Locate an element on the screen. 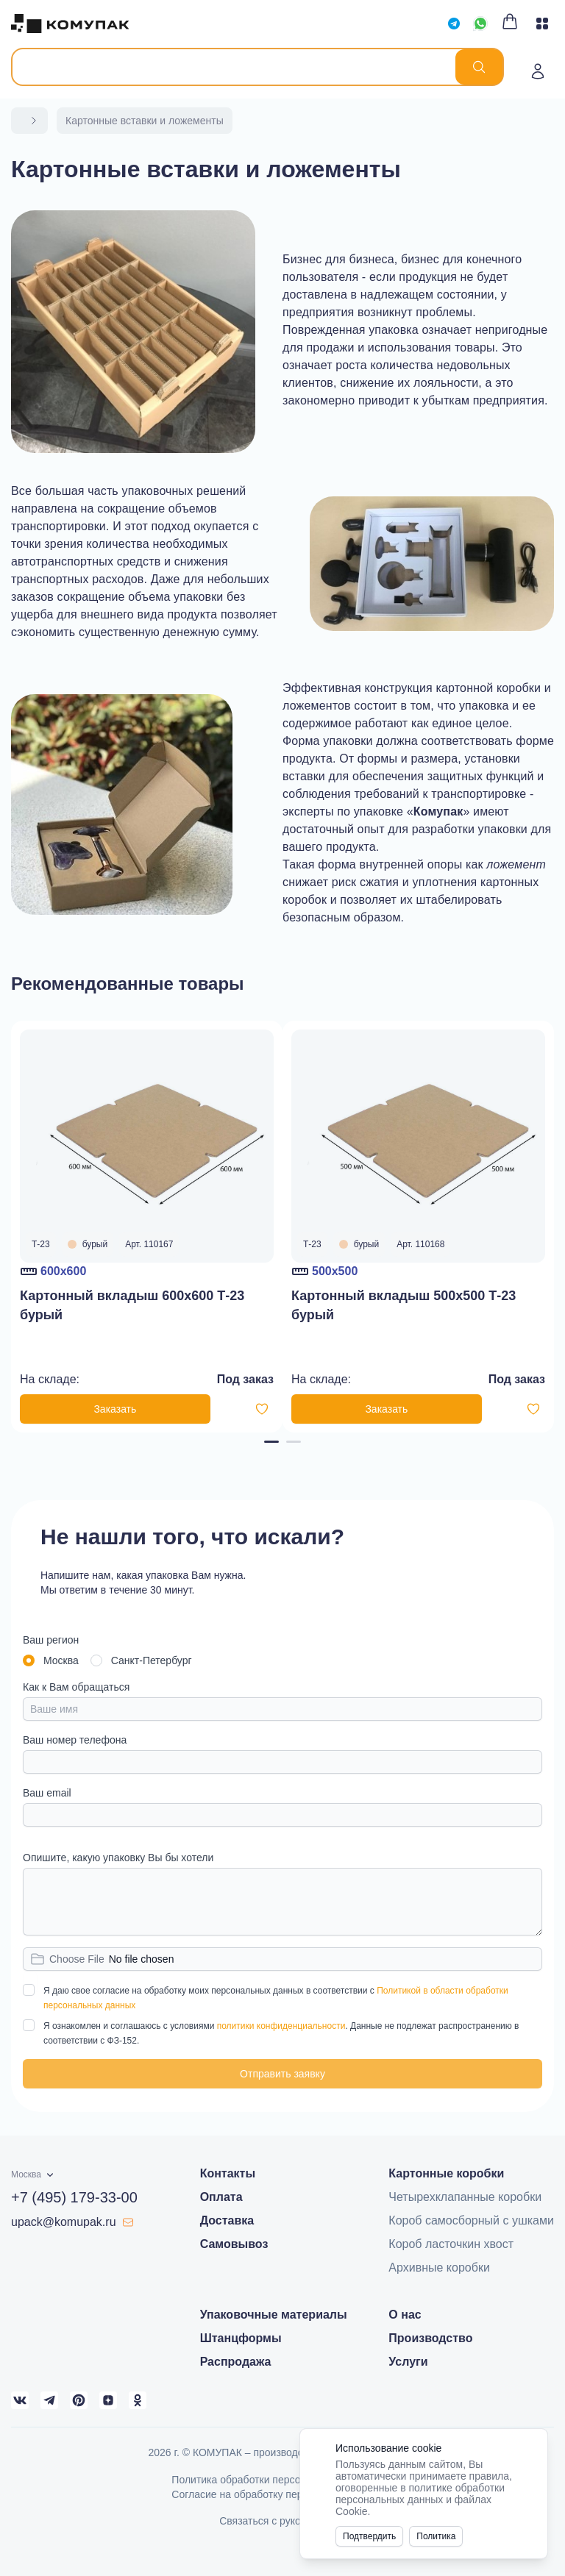 The width and height of the screenshot is (565, 2576). [Navigate to page 2] is located at coordinates (293, 1442).